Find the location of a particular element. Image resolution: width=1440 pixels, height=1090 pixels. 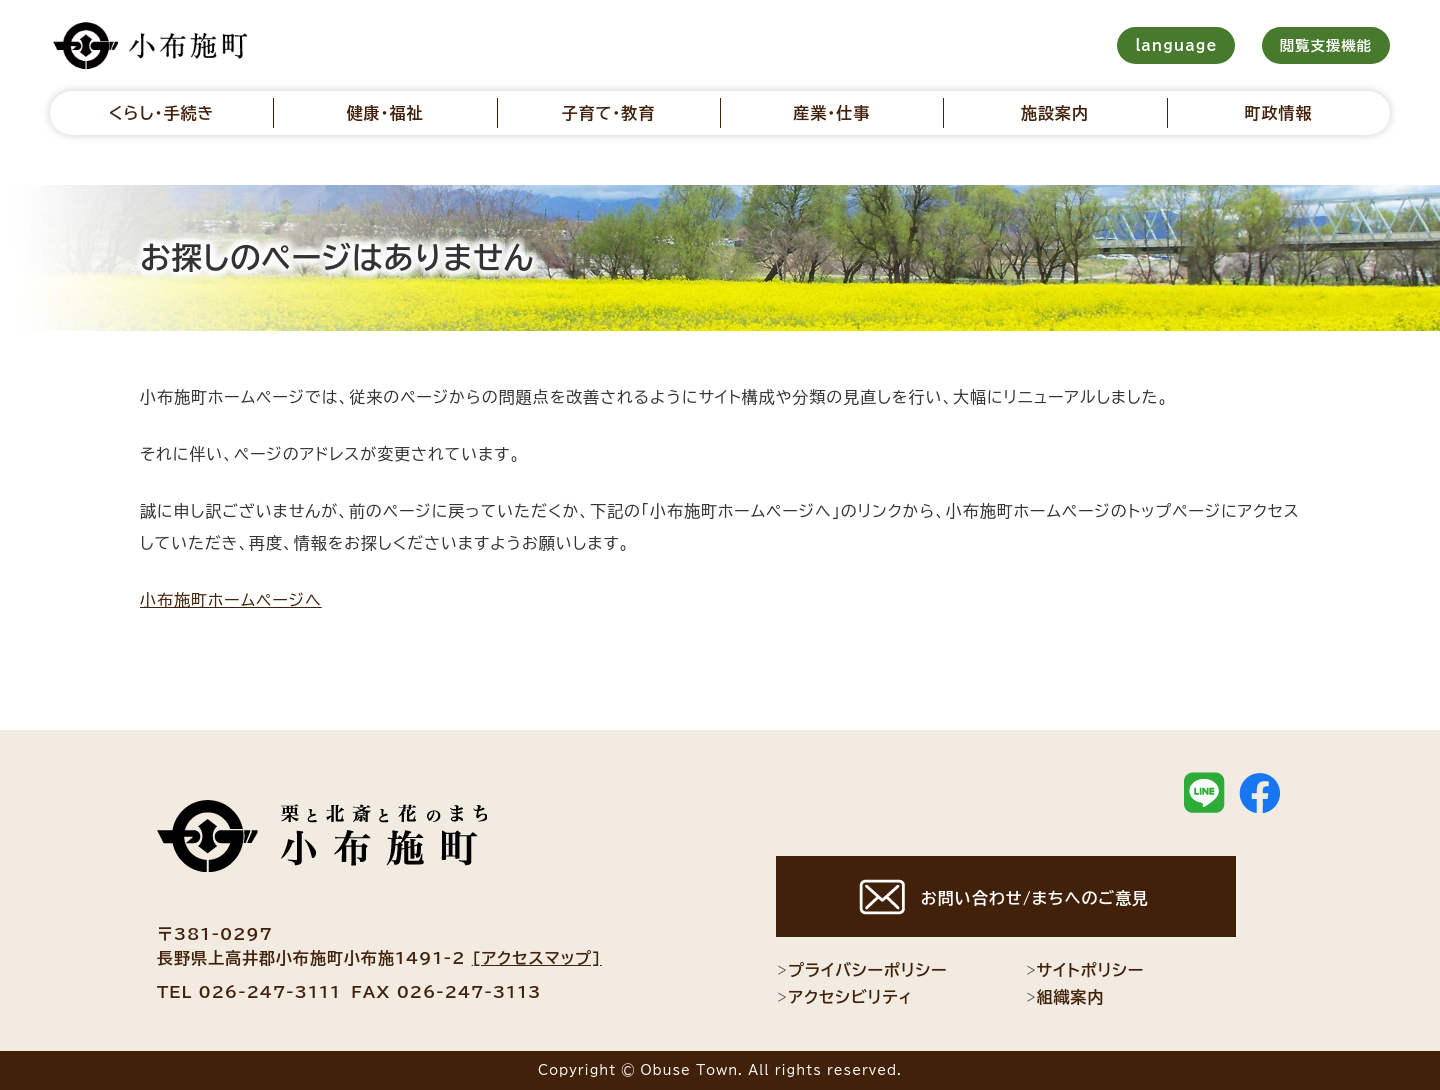

組織案内 is located at coordinates (1065, 997).